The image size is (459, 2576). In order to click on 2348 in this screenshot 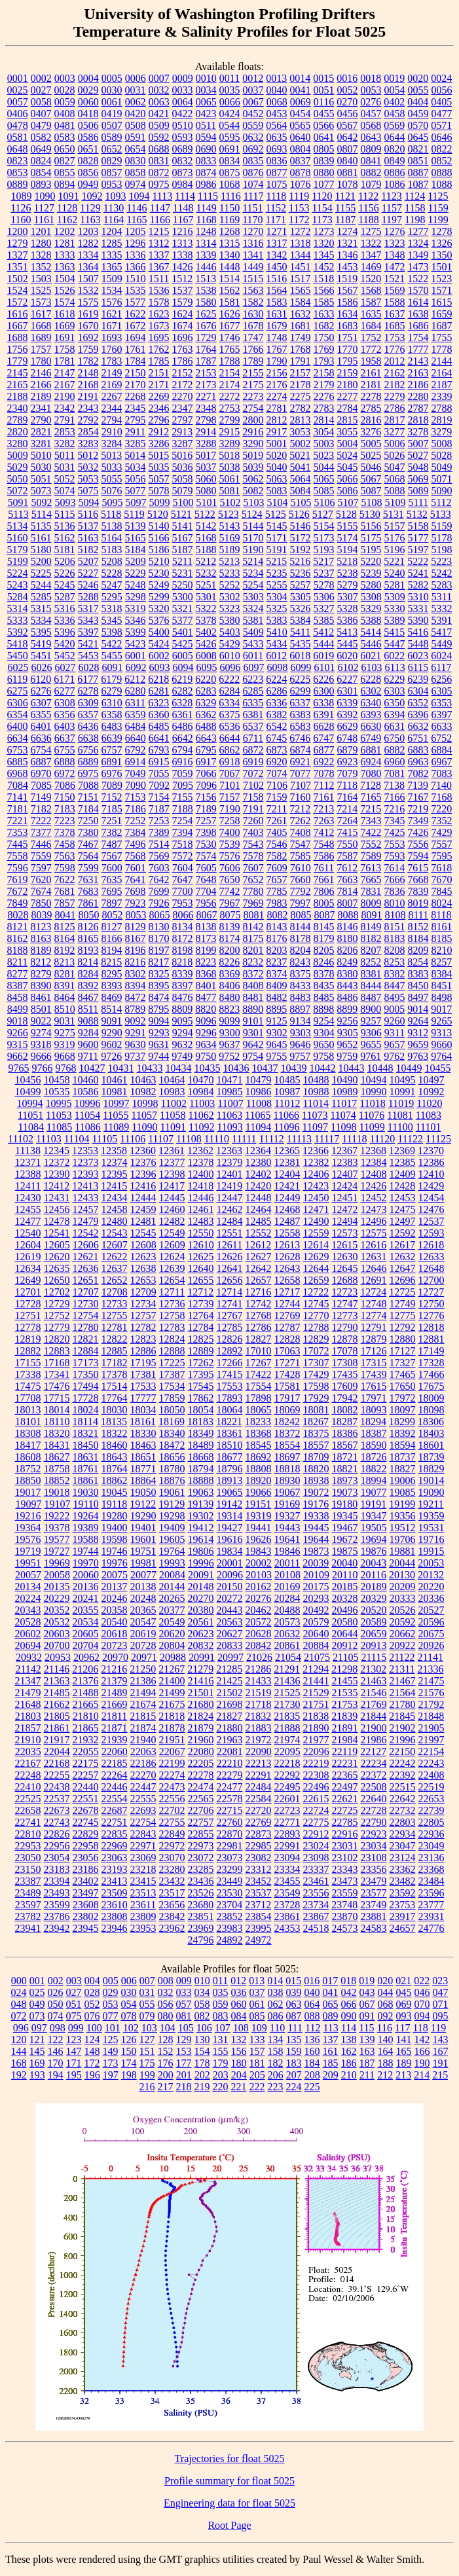, I will do `click(206, 408)`.